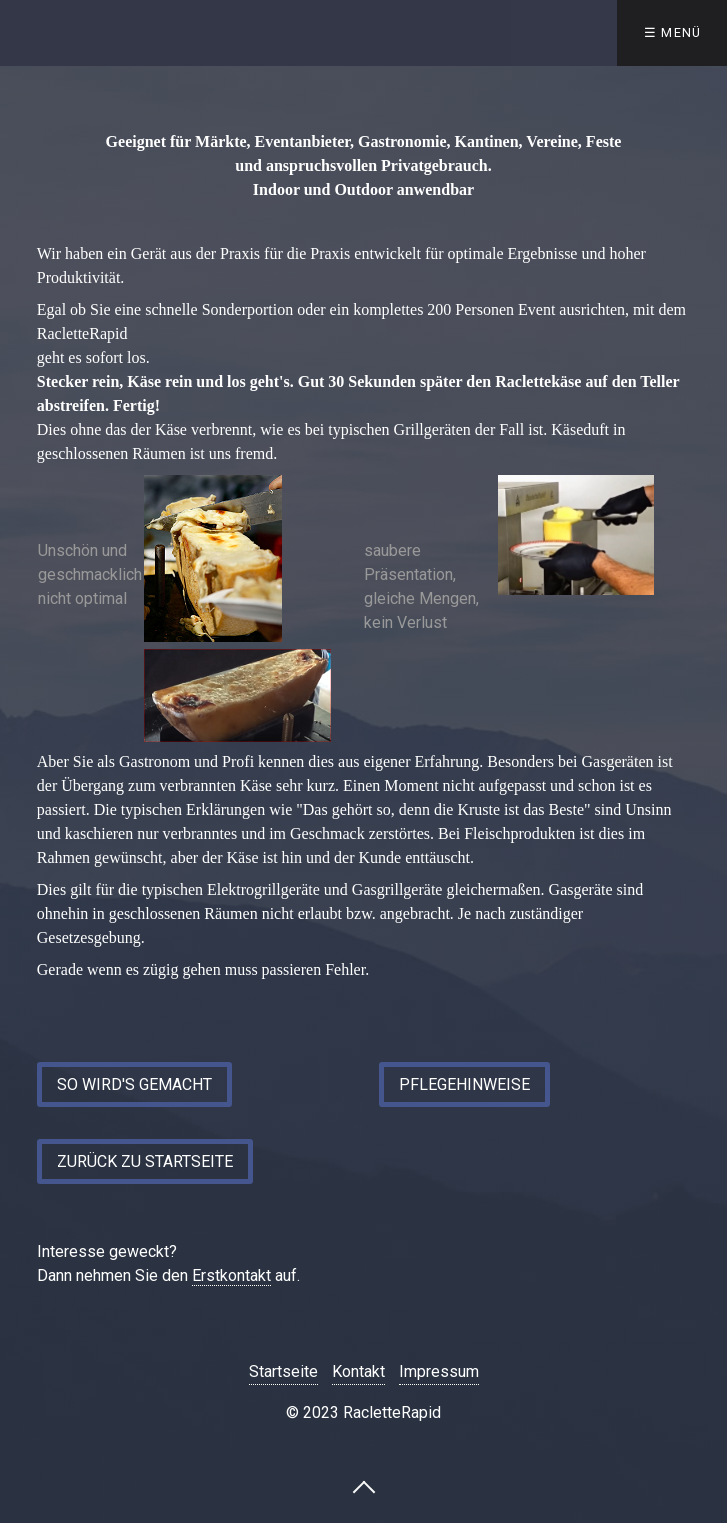 Image resolution: width=727 pixels, height=1523 pixels. What do you see at coordinates (134, 1084) in the screenshot?
I see `[button]` at bounding box center [134, 1084].